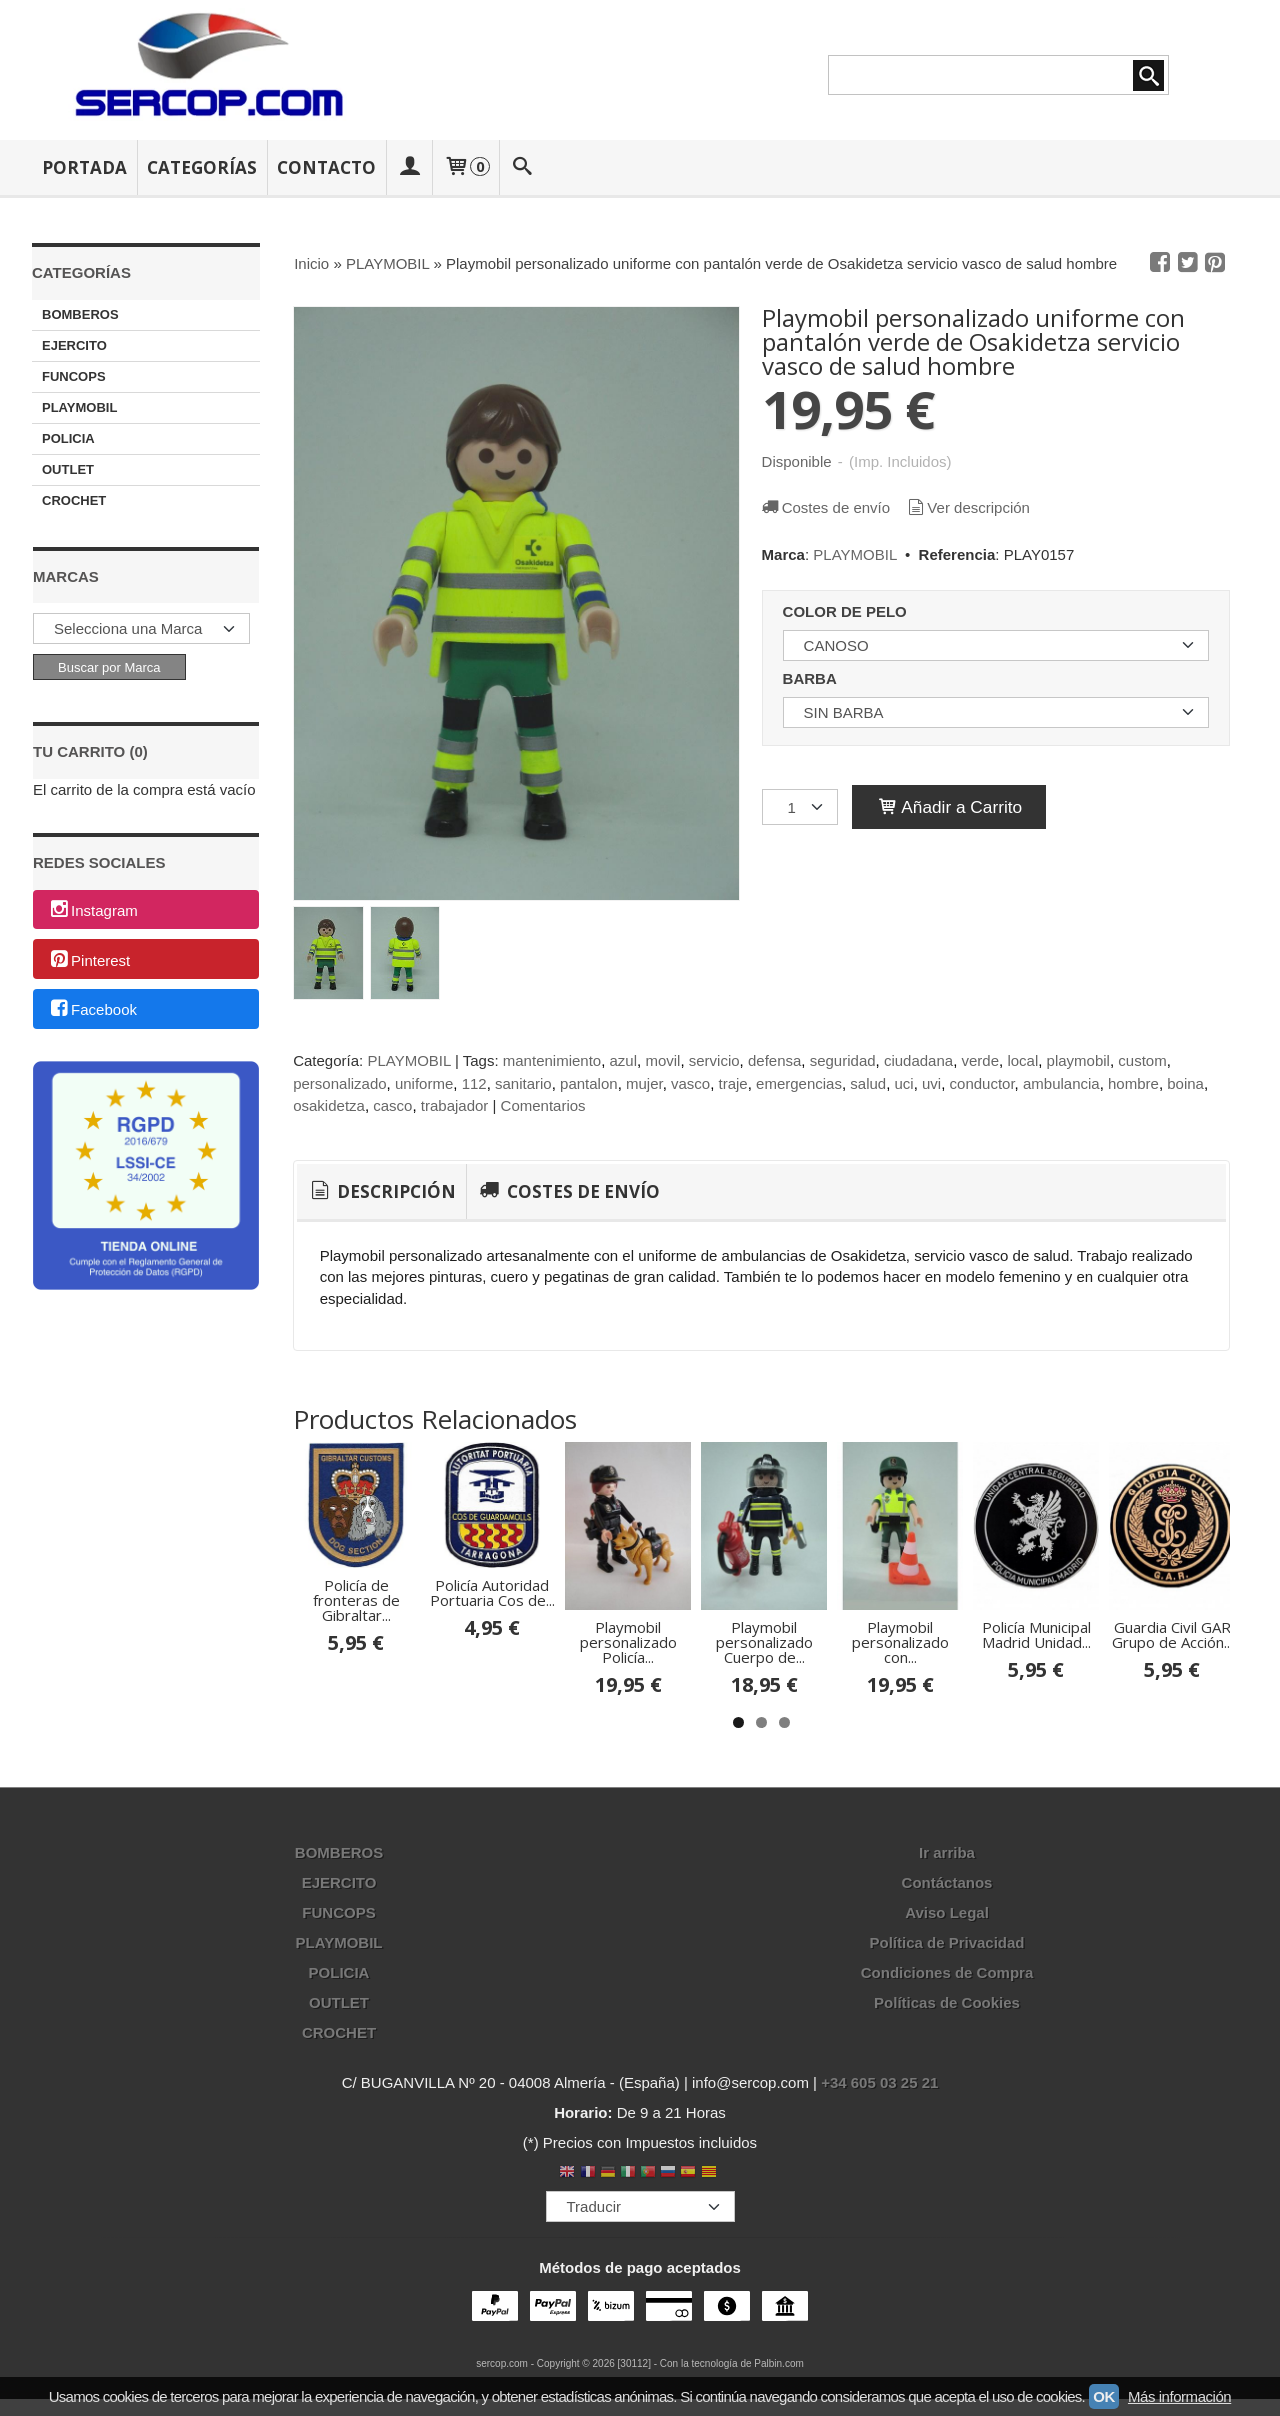 The width and height of the screenshot is (1280, 2416). What do you see at coordinates (68, 438) in the screenshot?
I see `POLICIA` at bounding box center [68, 438].